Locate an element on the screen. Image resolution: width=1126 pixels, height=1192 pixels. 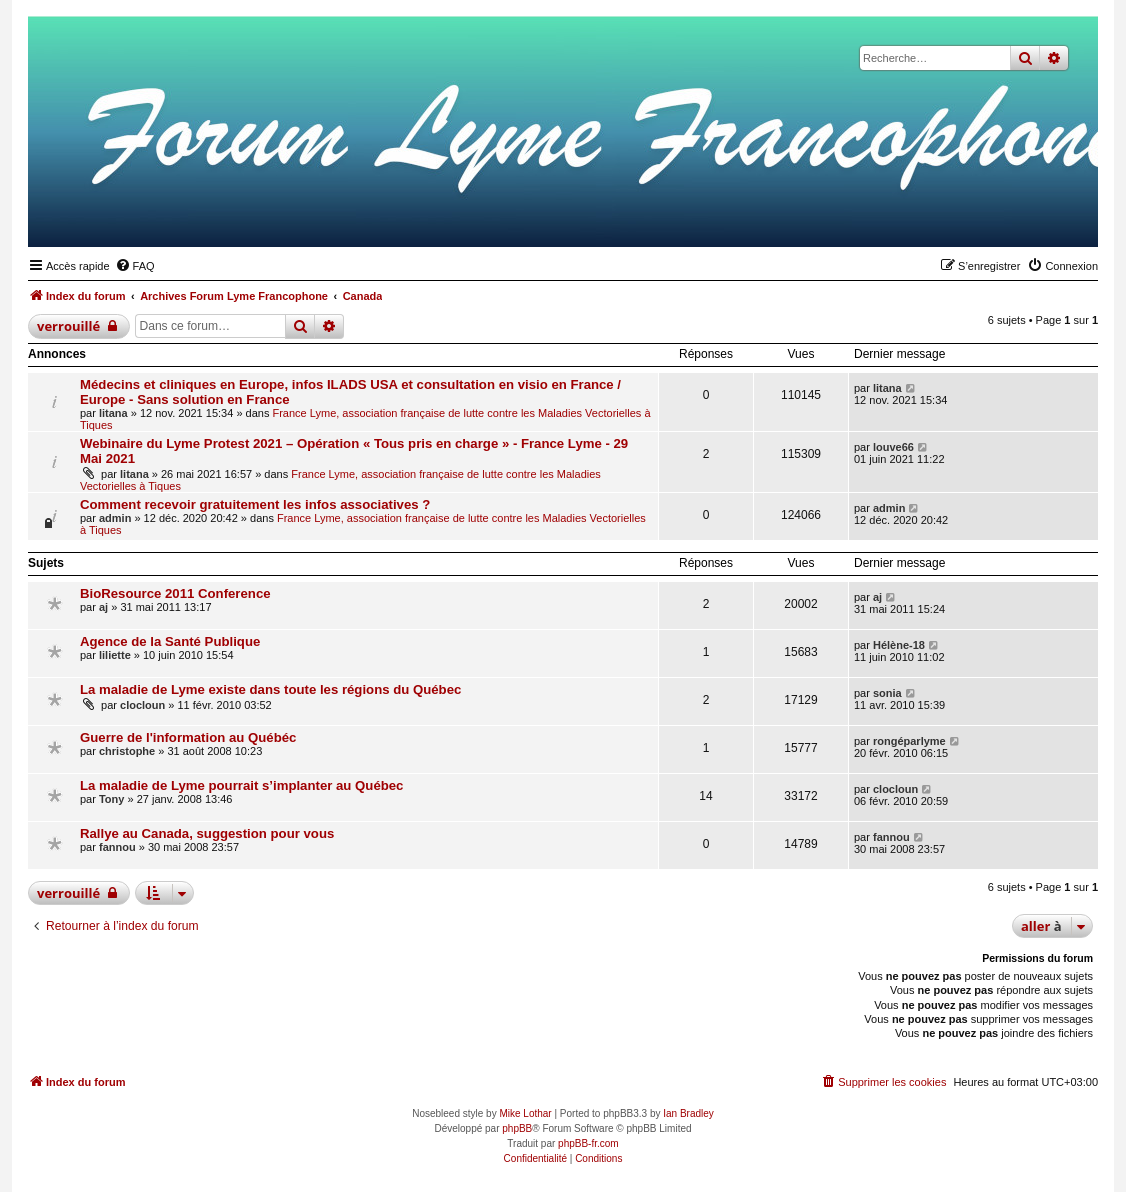
admin is located at coordinates (115, 518).